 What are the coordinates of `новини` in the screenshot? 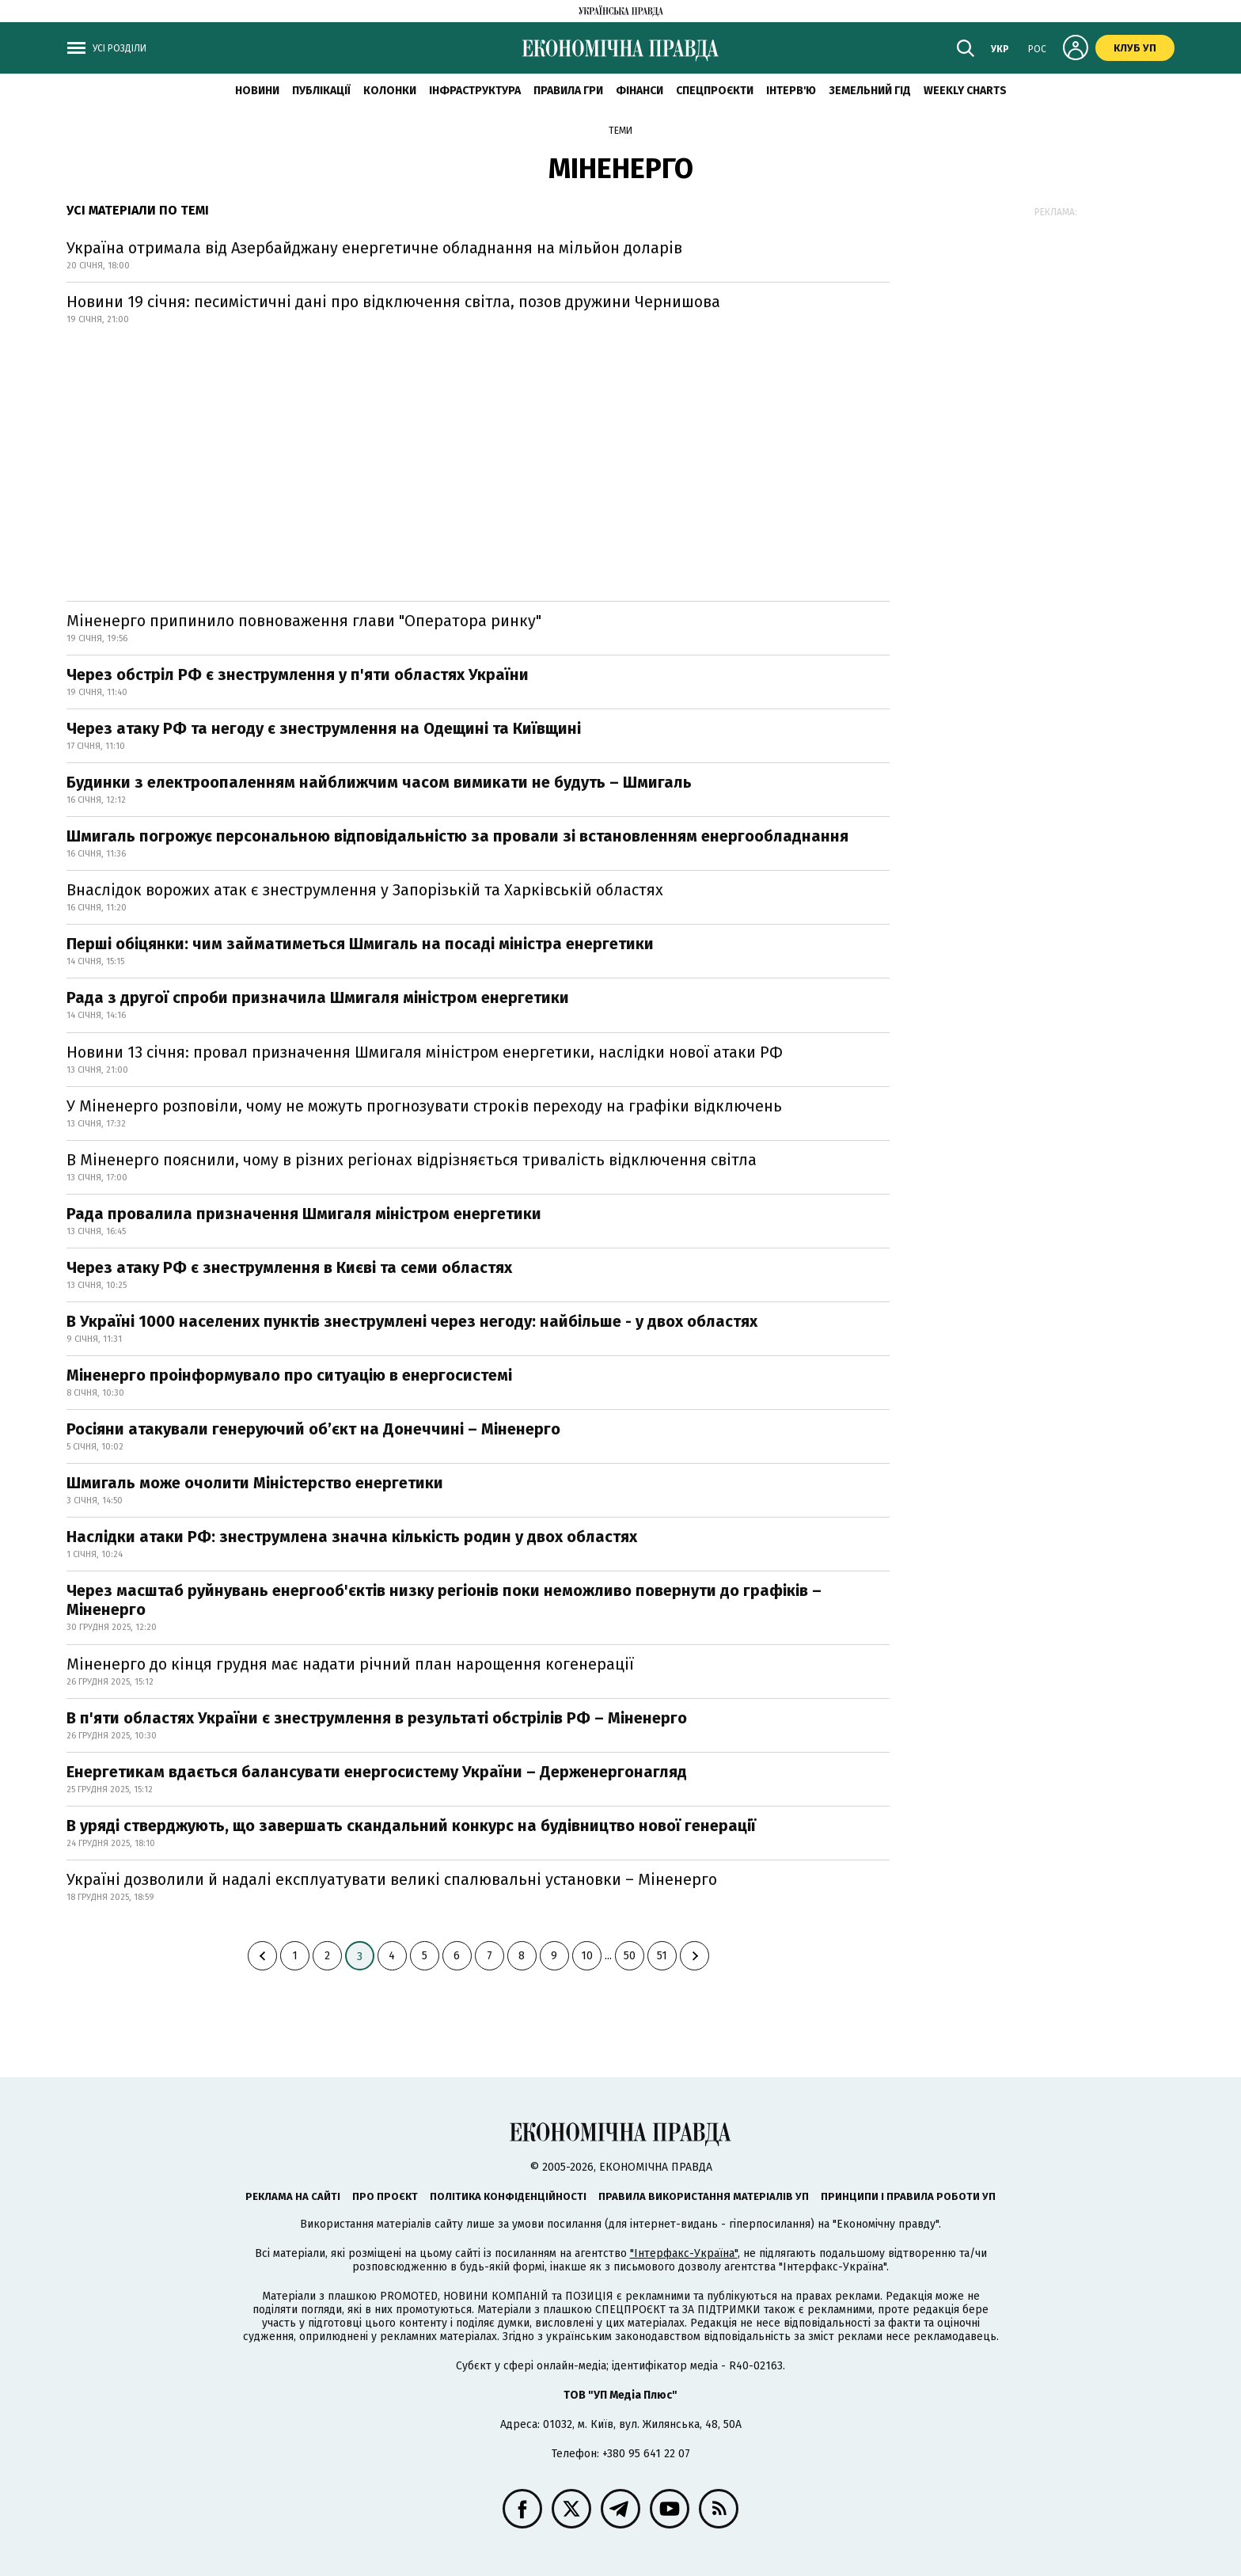 It's located at (257, 90).